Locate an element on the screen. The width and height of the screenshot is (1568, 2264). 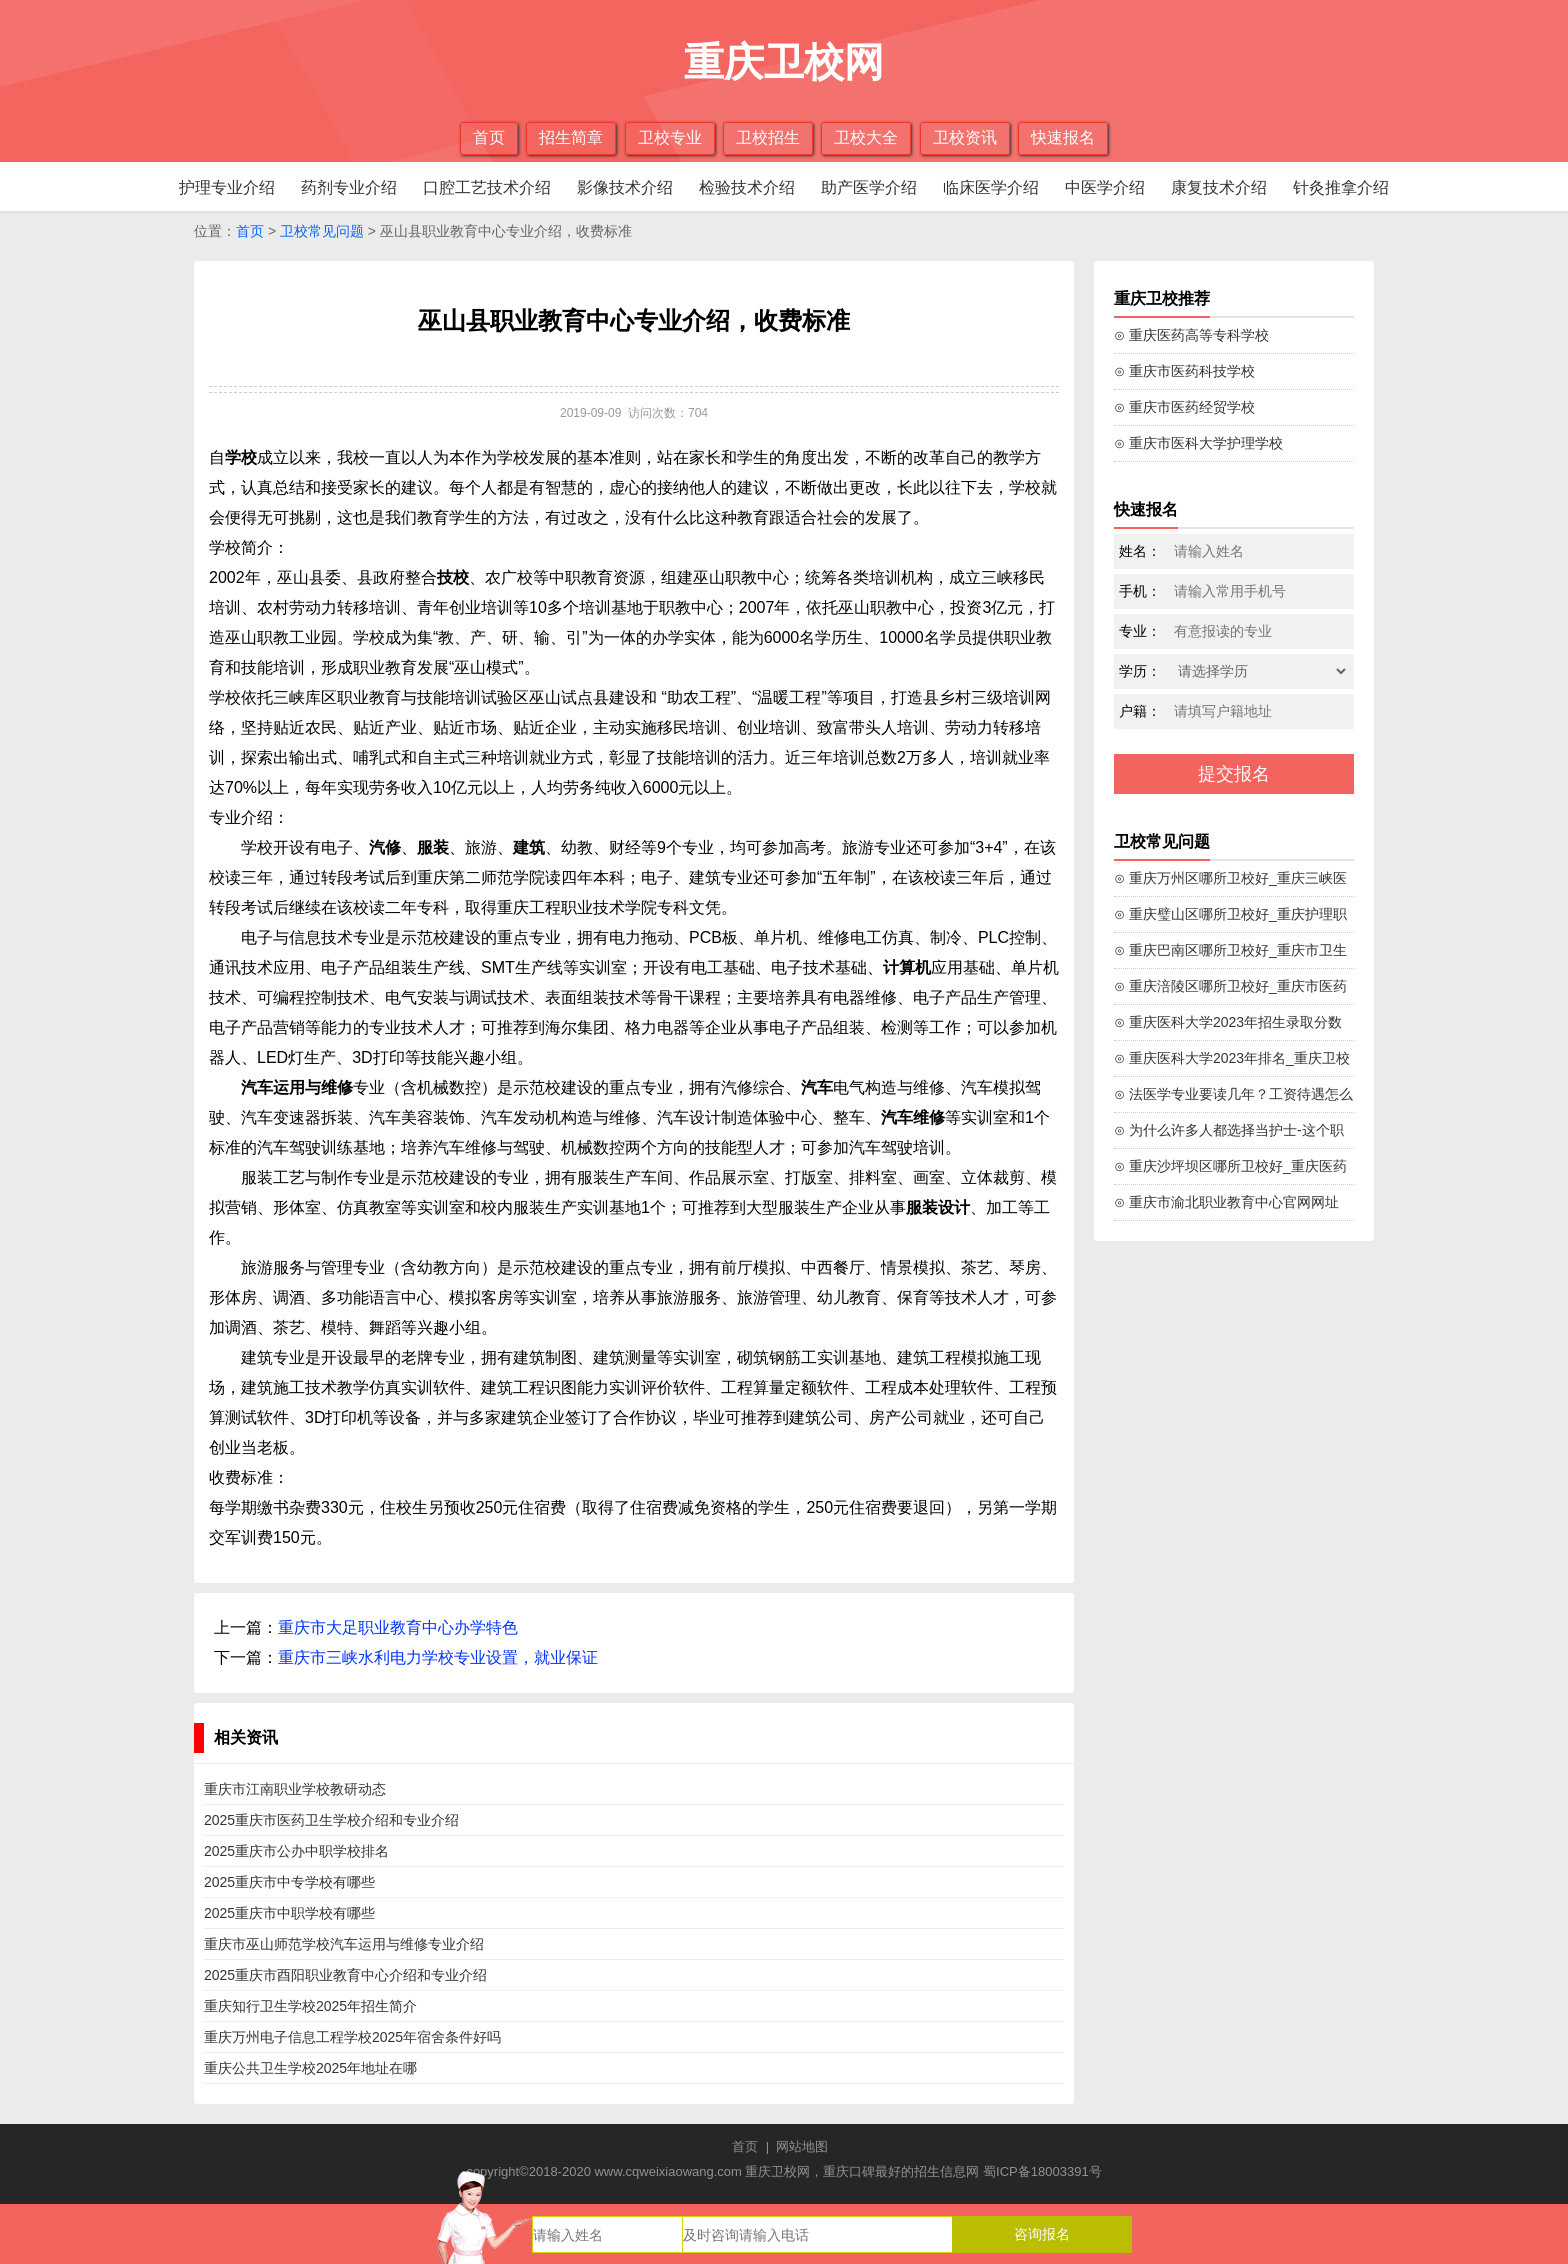
重庆知行卫生学校2025年招生简介 is located at coordinates (310, 2006).